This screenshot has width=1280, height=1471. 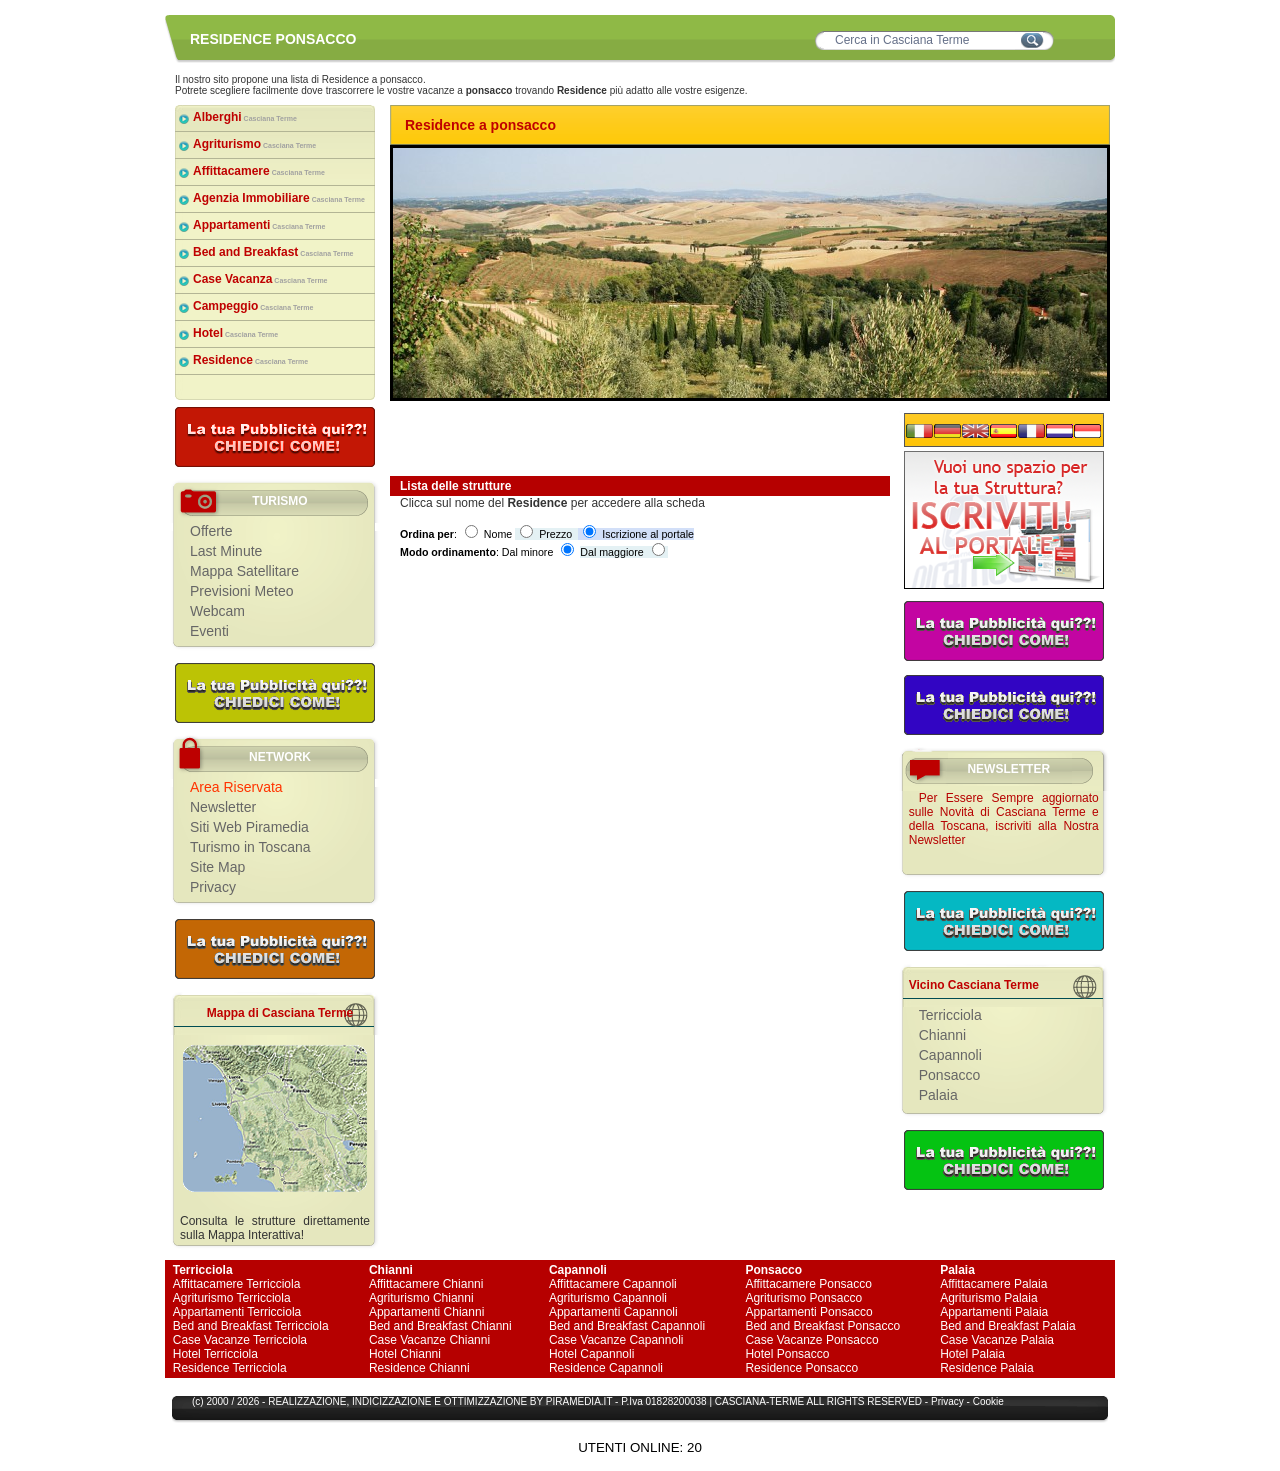 I want to click on Affittacamere Ponsacco, so click(x=808, y=1284).